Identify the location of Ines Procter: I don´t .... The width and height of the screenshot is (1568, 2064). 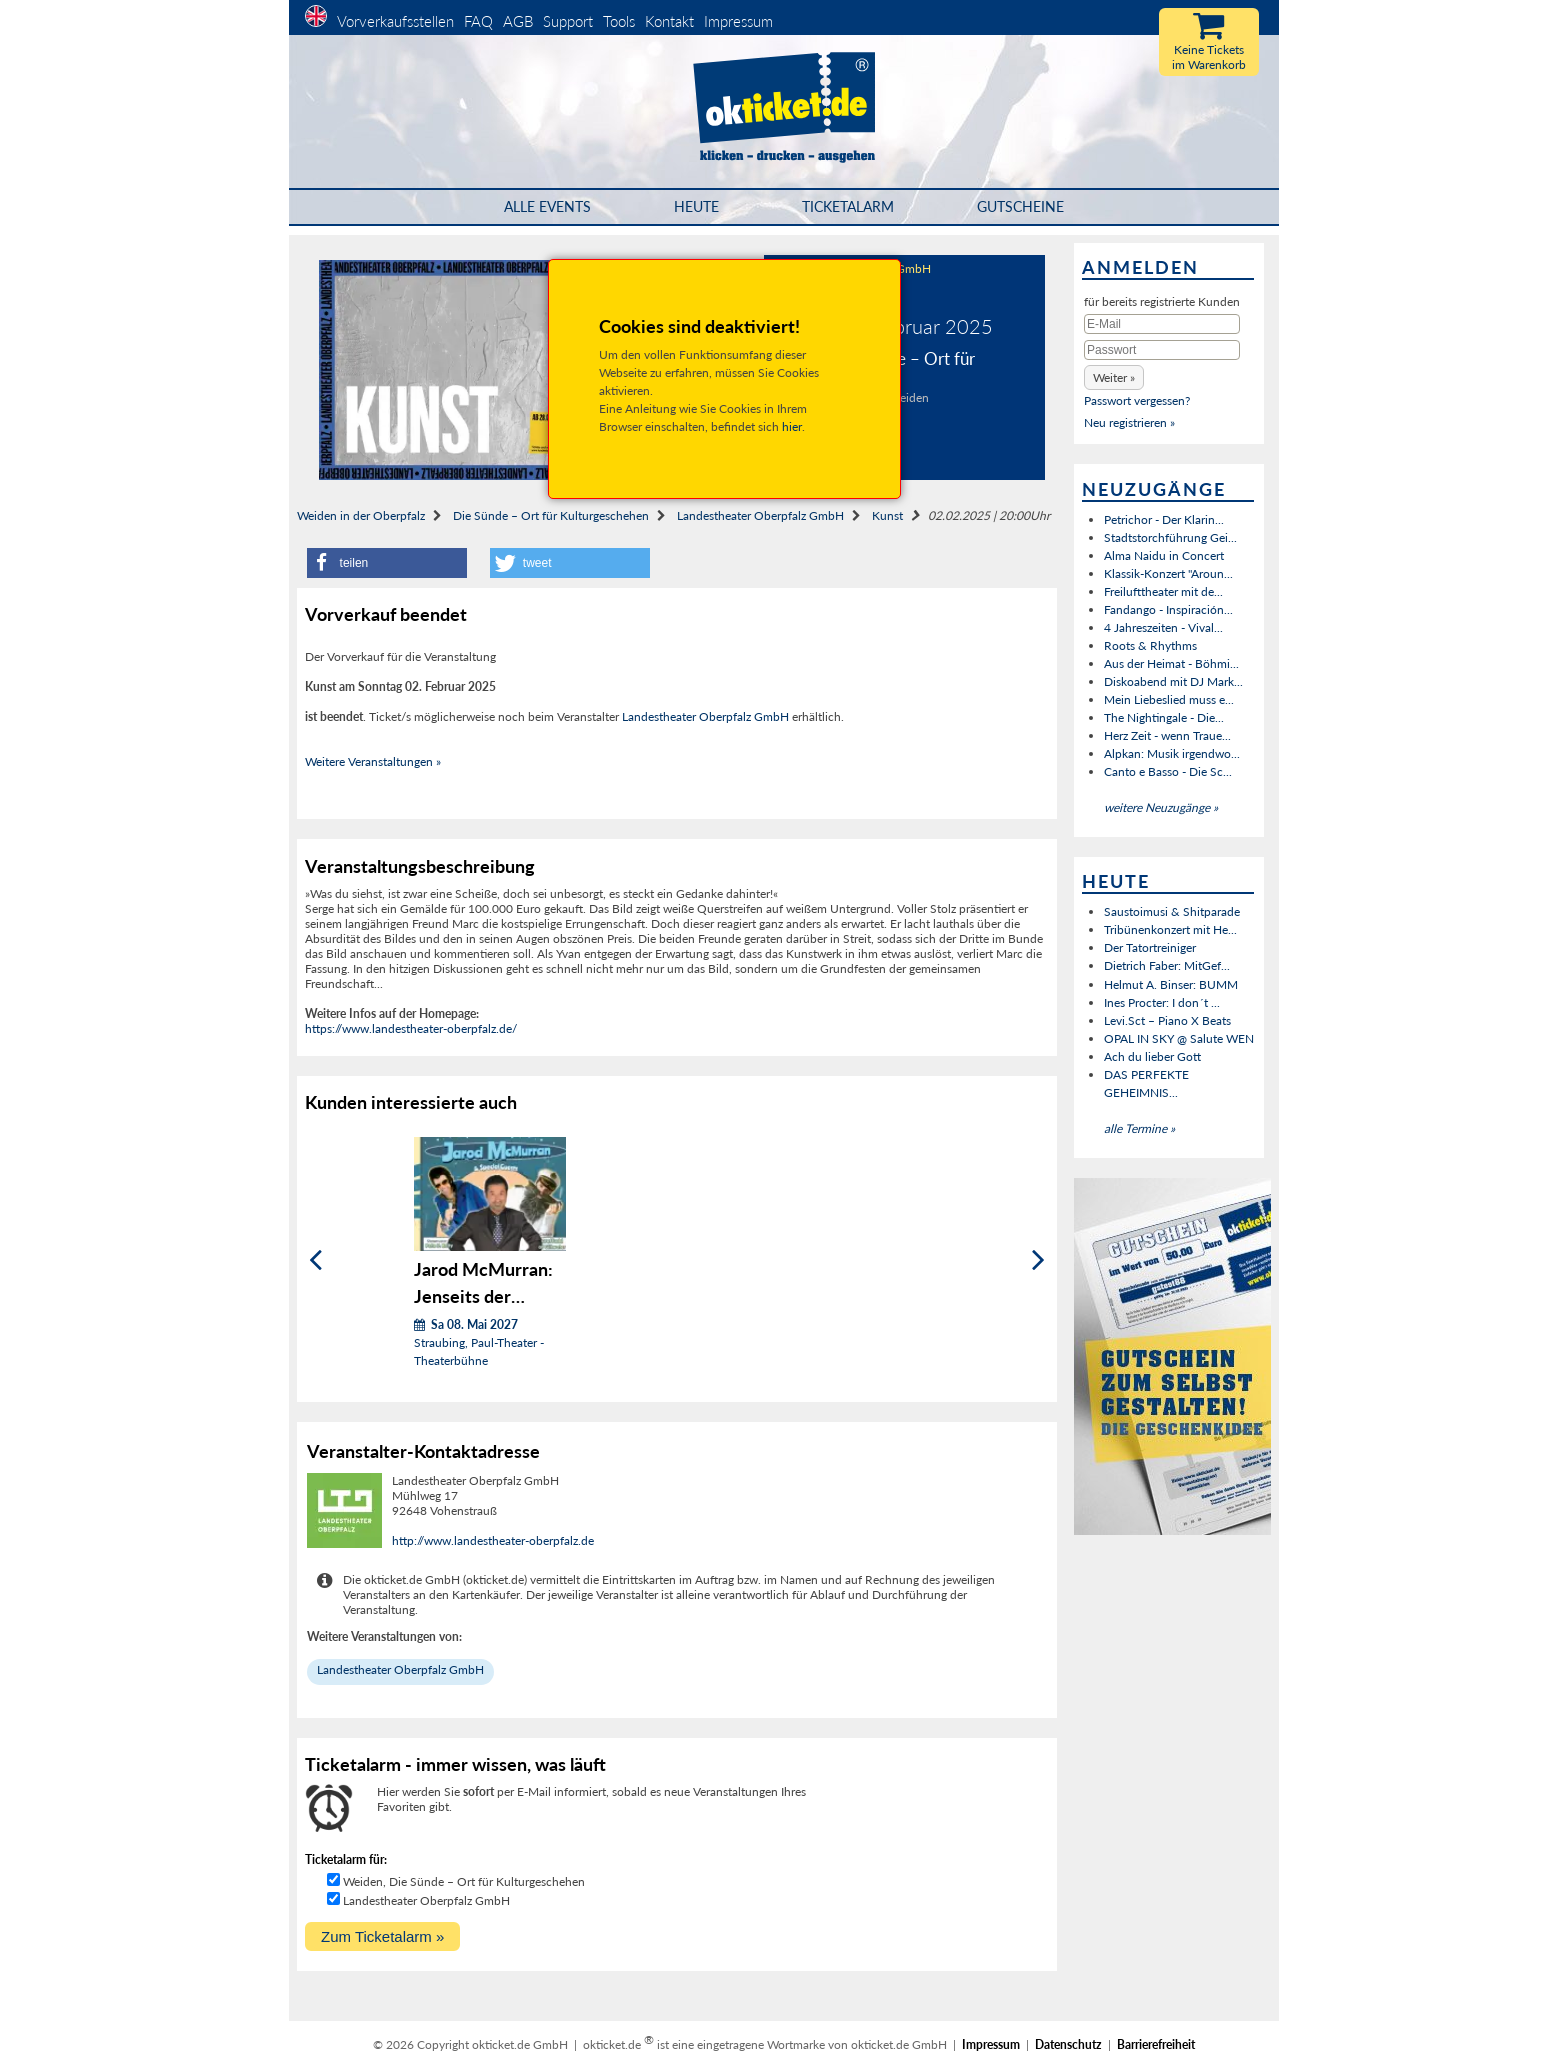
(1162, 1002).